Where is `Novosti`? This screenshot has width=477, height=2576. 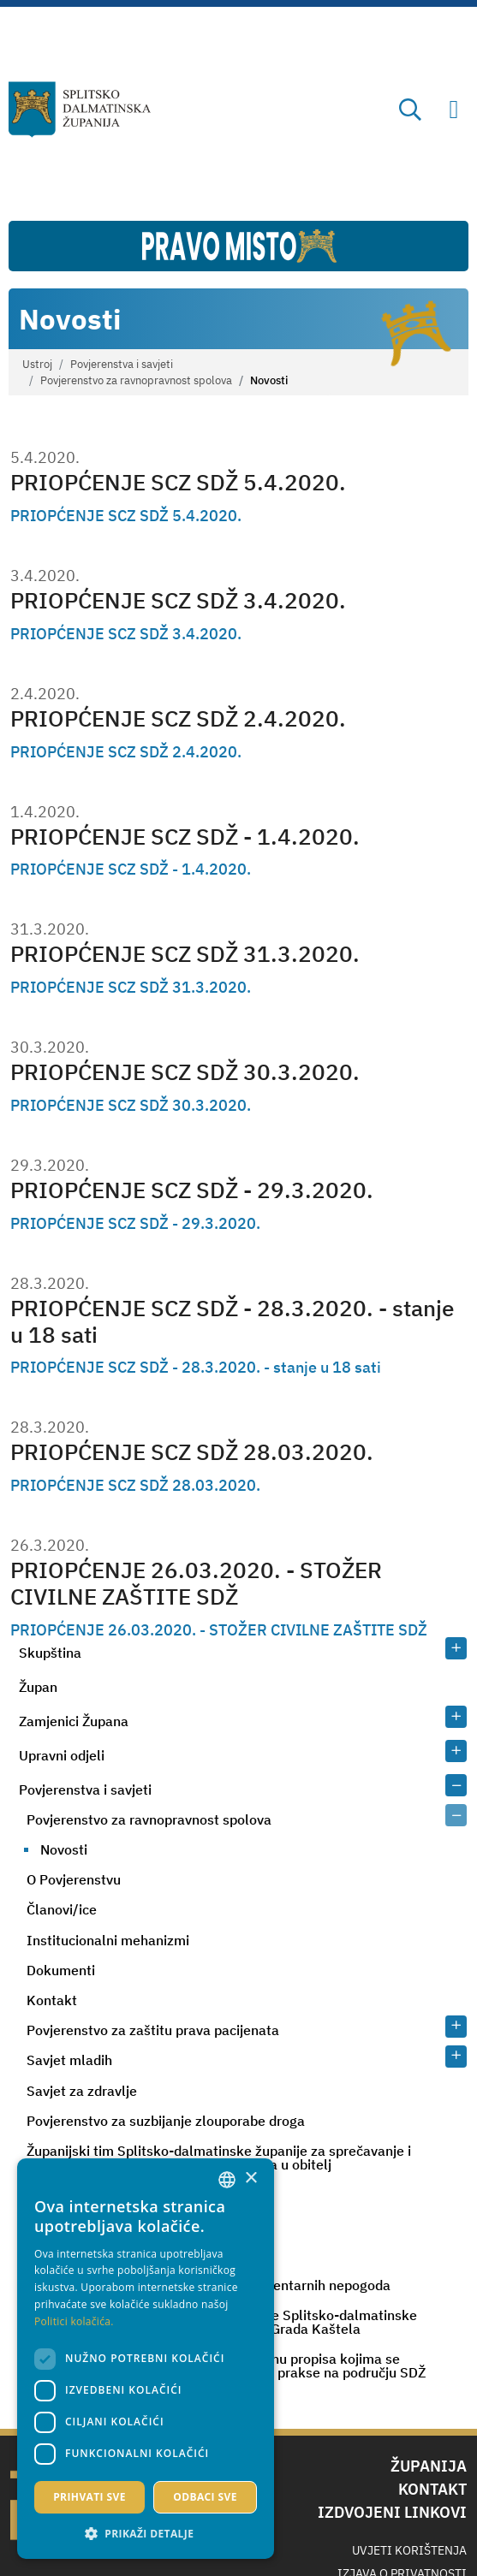
Novosti is located at coordinates (63, 1849).